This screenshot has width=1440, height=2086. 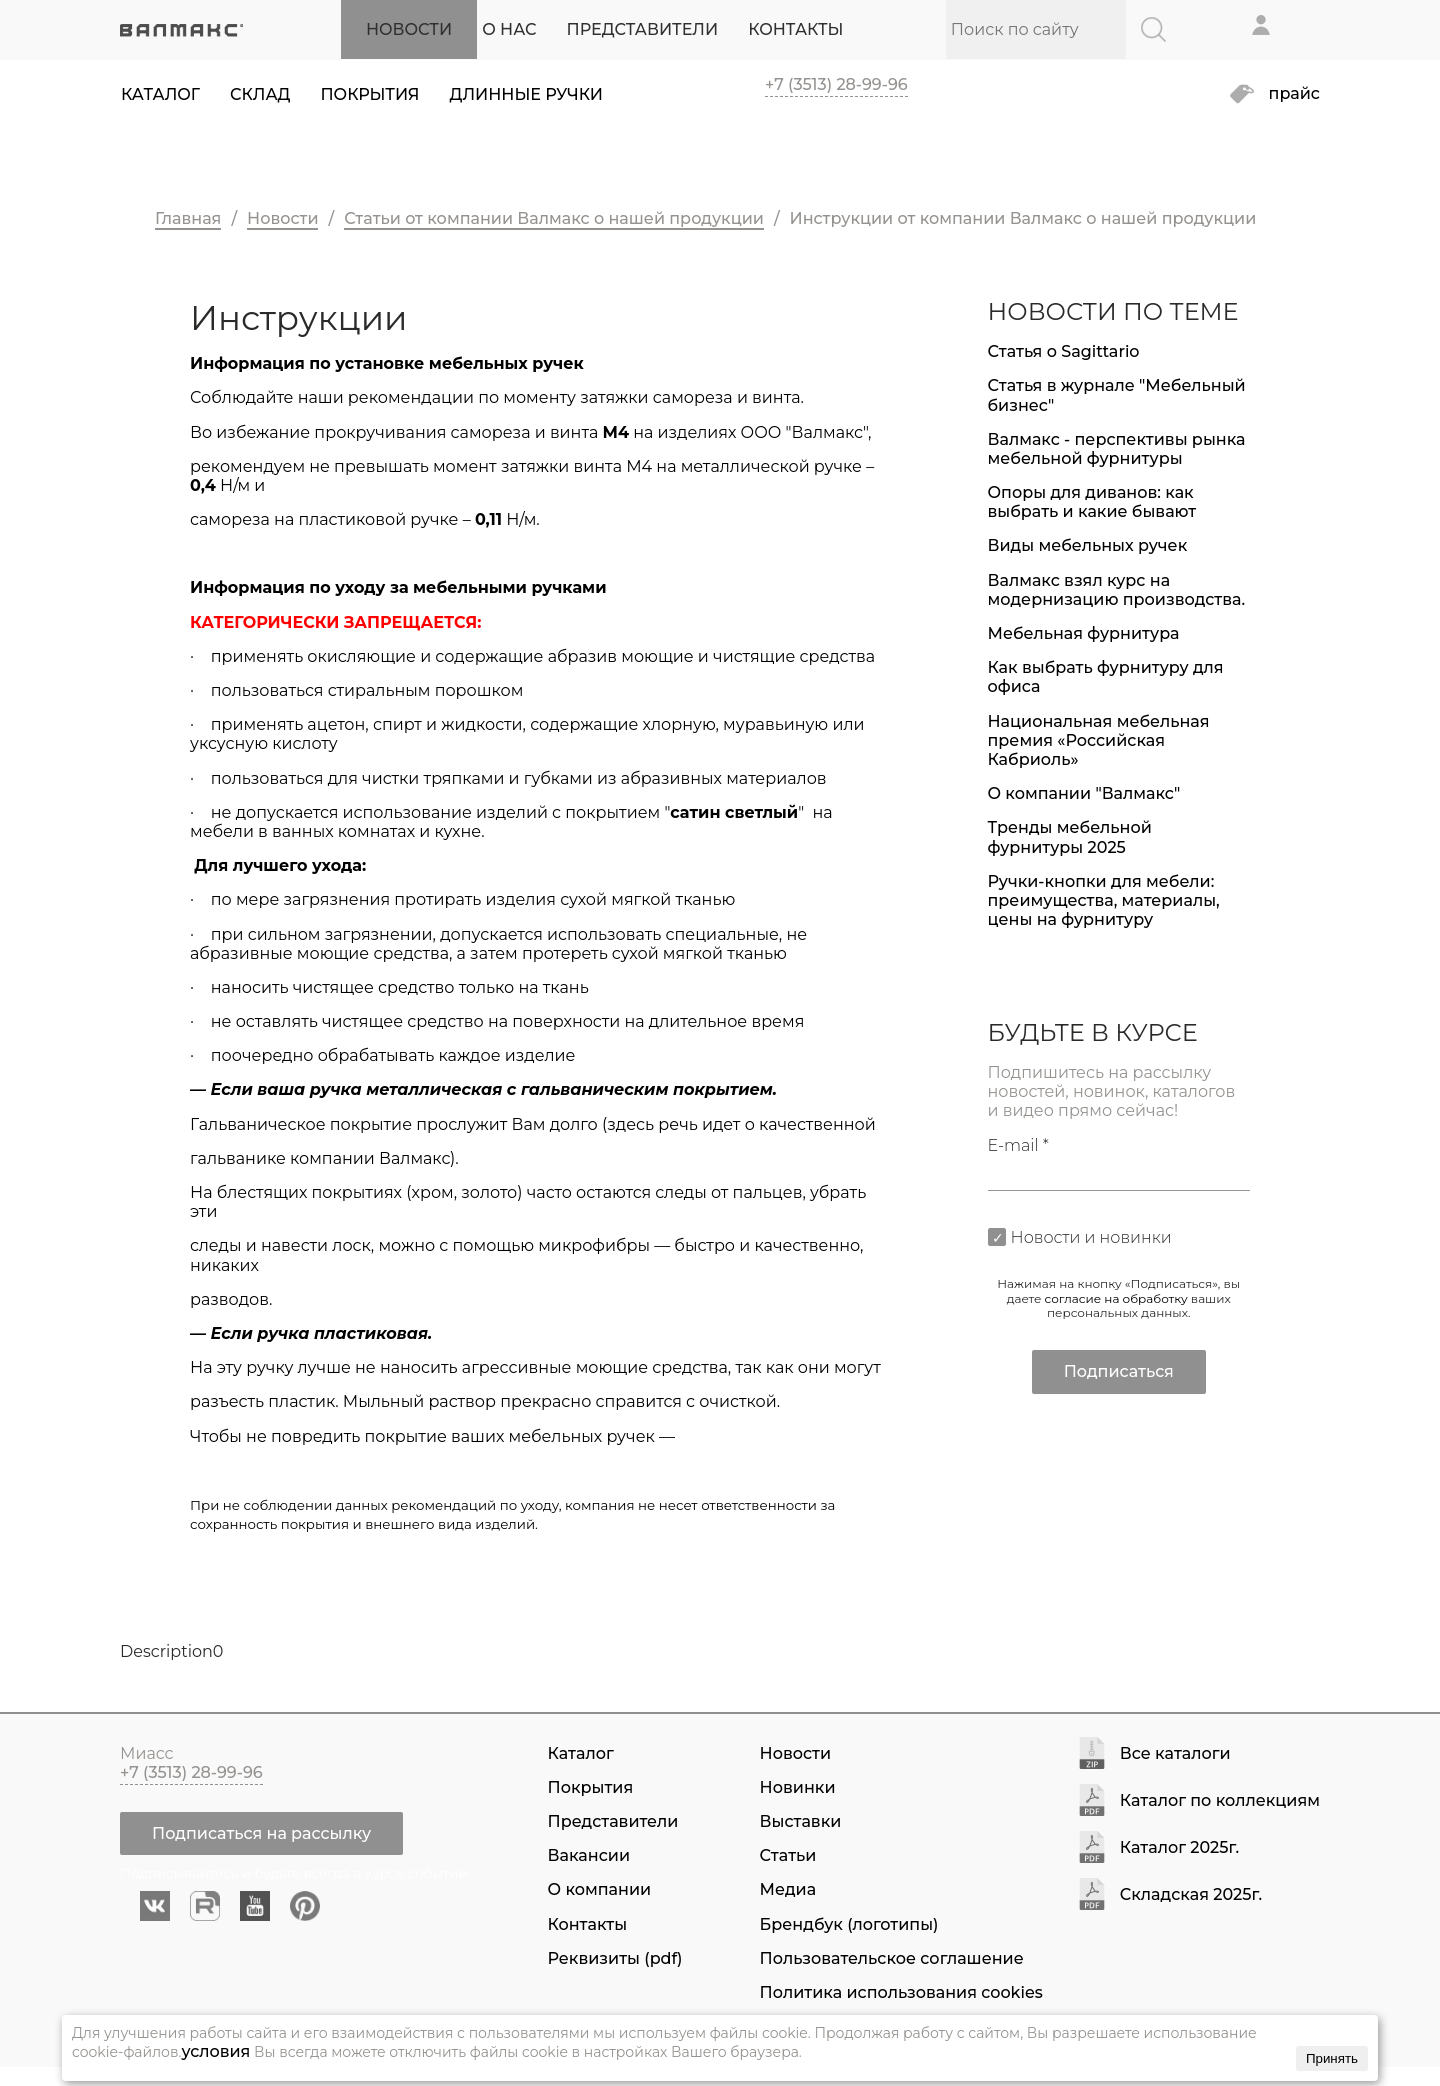 What do you see at coordinates (509, 29) in the screenshot?
I see `О НАС` at bounding box center [509, 29].